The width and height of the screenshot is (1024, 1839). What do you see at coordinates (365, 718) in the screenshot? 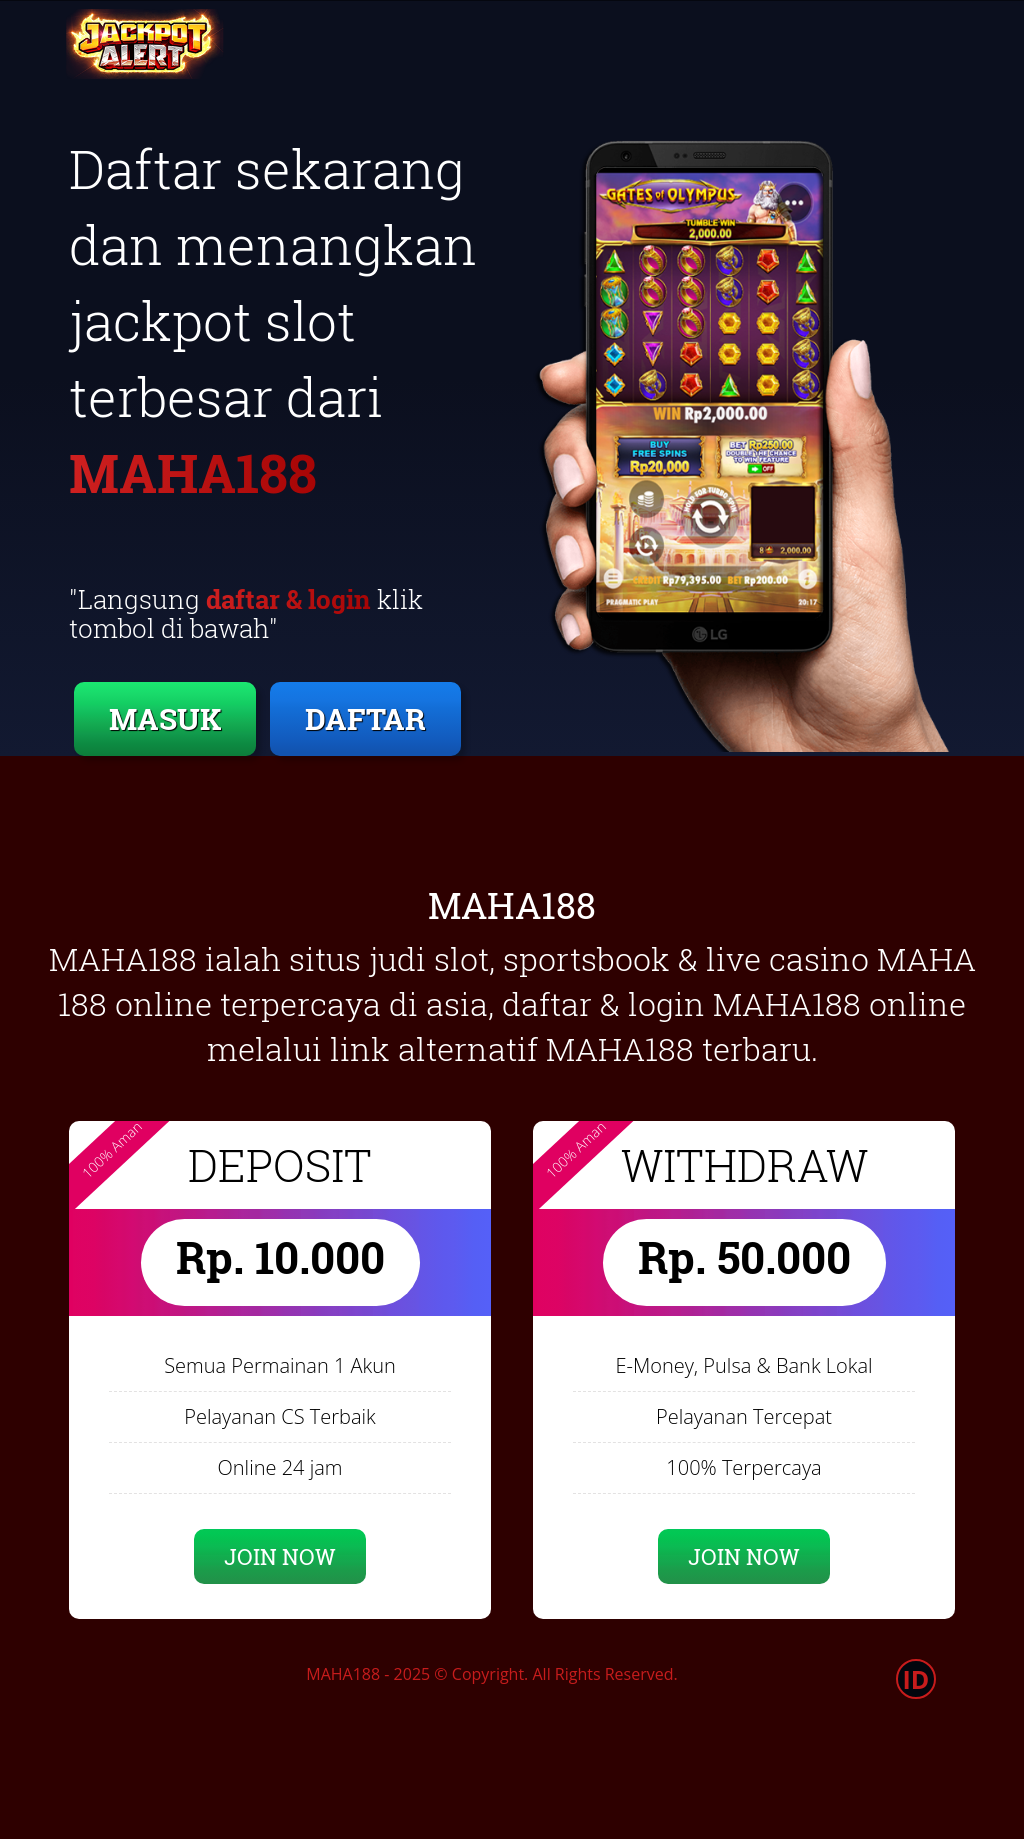
I see `DAFTAR` at bounding box center [365, 718].